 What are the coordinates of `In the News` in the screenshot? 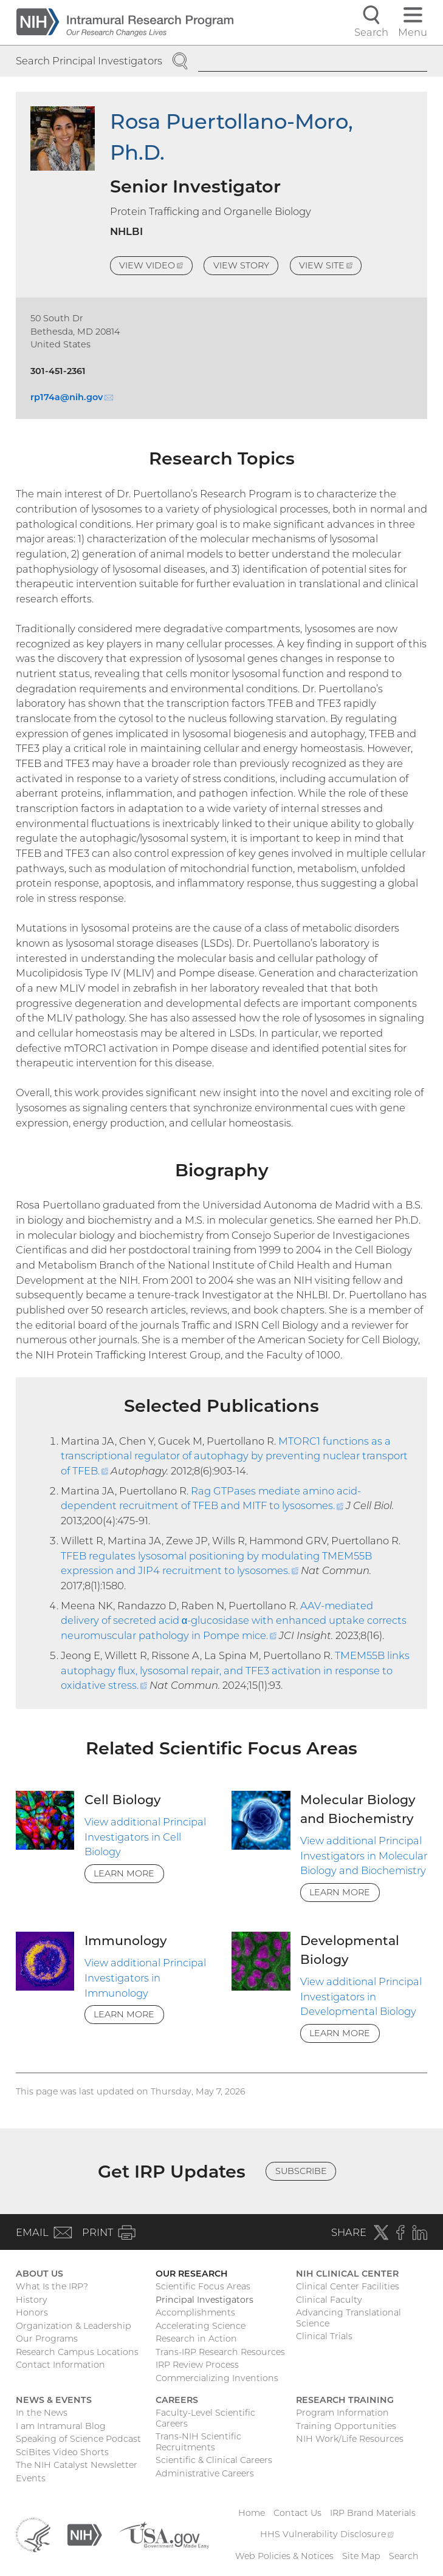 It's located at (41, 2412).